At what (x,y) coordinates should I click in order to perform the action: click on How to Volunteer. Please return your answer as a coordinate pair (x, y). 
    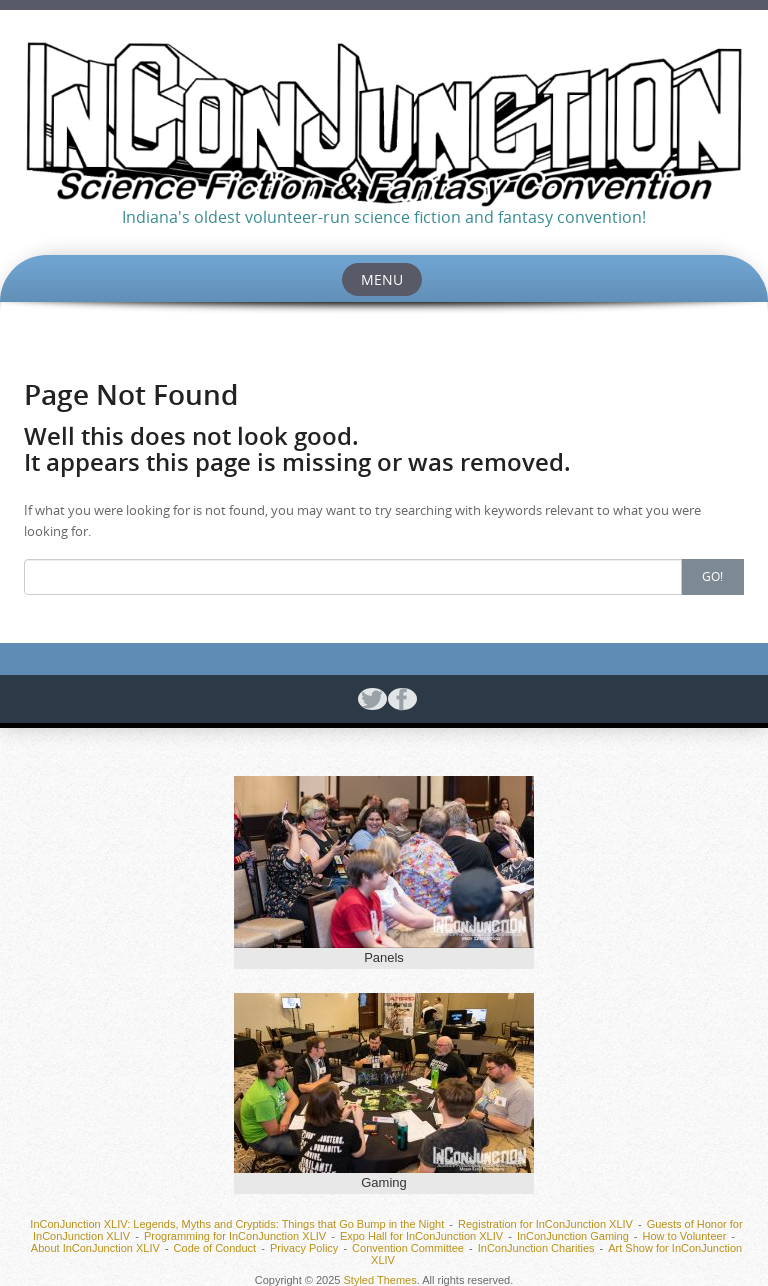
    Looking at the image, I should click on (685, 1236).